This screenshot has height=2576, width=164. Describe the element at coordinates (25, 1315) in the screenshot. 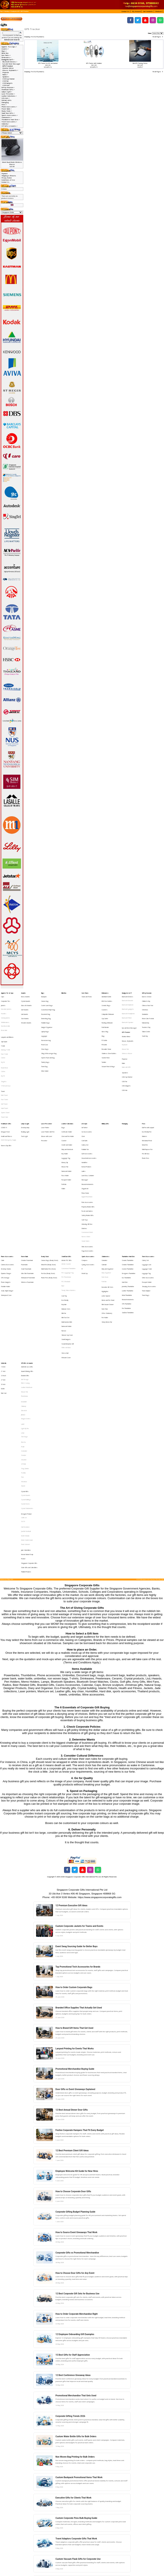

I see `Light My Fire` at that location.